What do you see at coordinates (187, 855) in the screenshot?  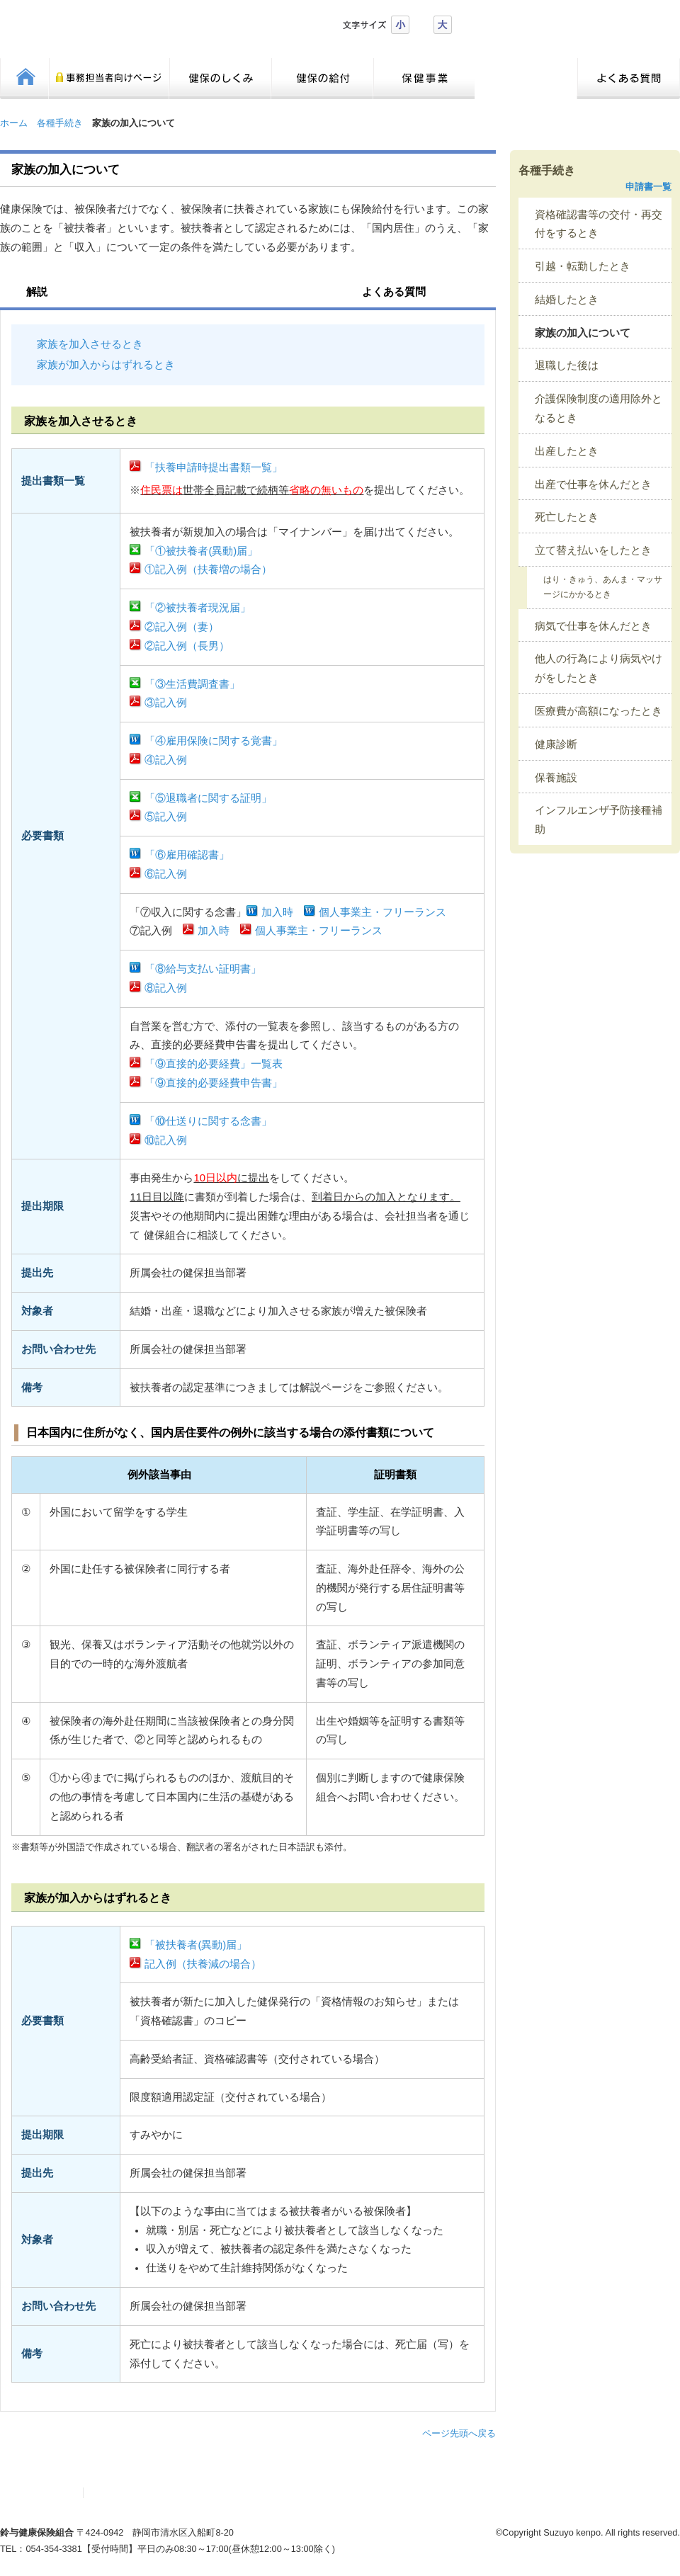 I see `「⑥雇用確認書」` at bounding box center [187, 855].